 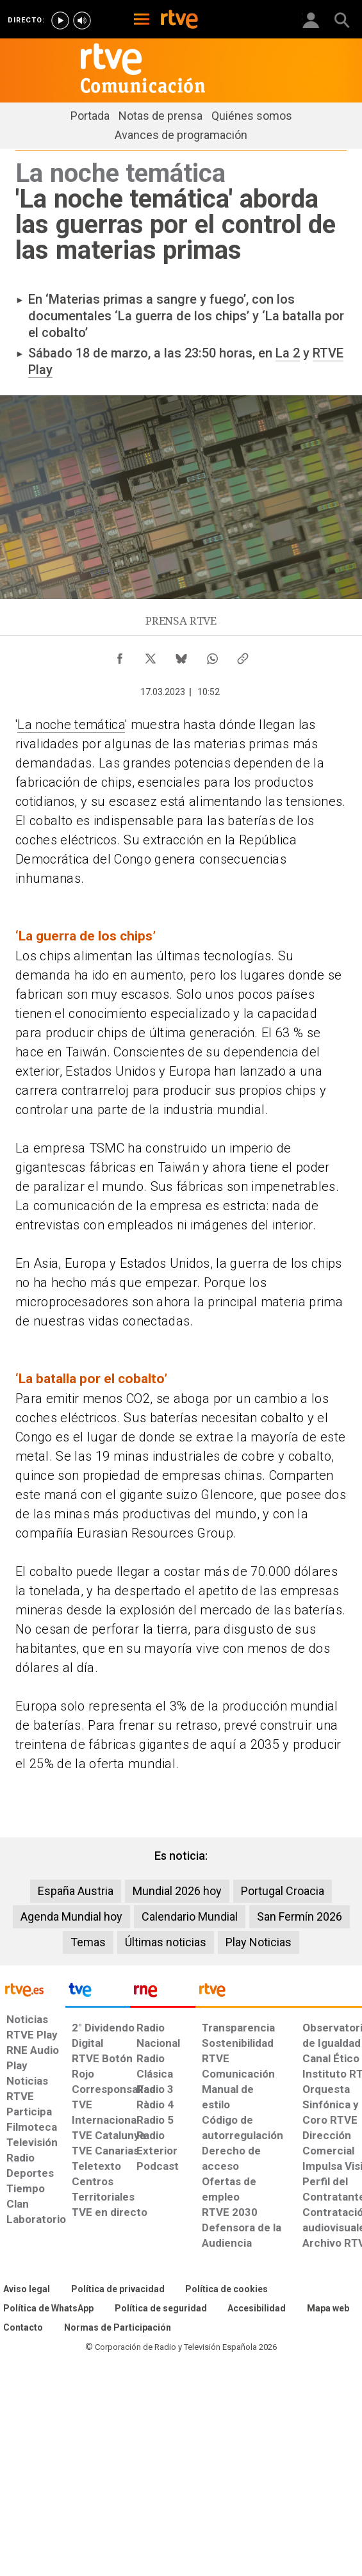 What do you see at coordinates (190, 1916) in the screenshot?
I see `Calendario Mundial` at bounding box center [190, 1916].